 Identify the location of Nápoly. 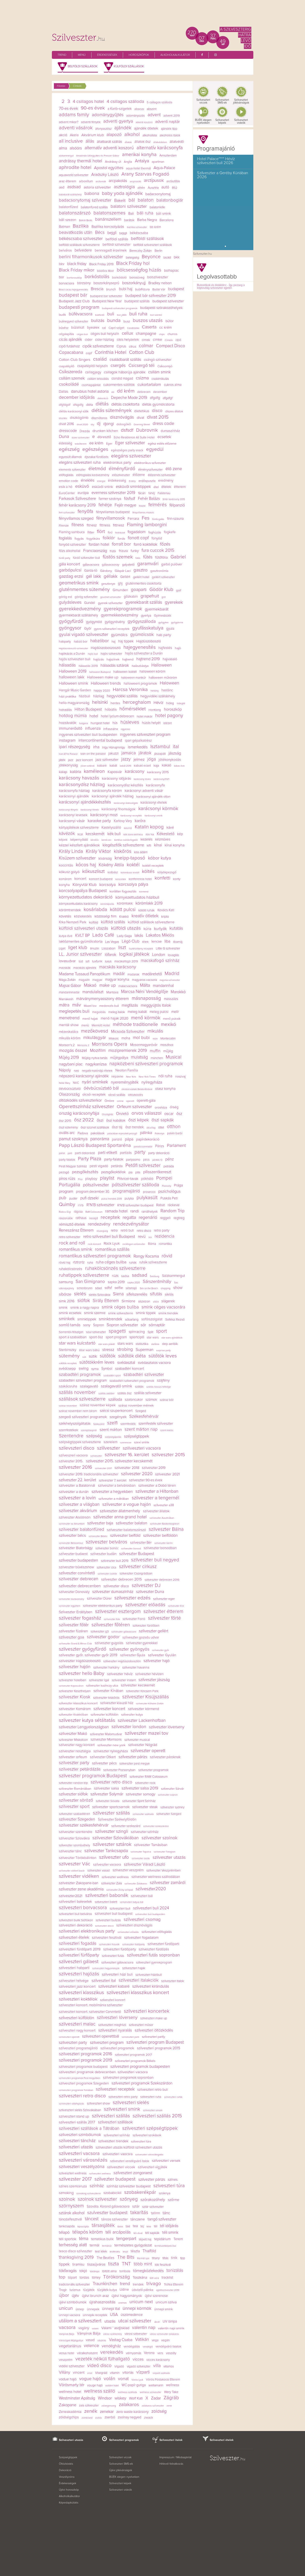
(65, 1070).